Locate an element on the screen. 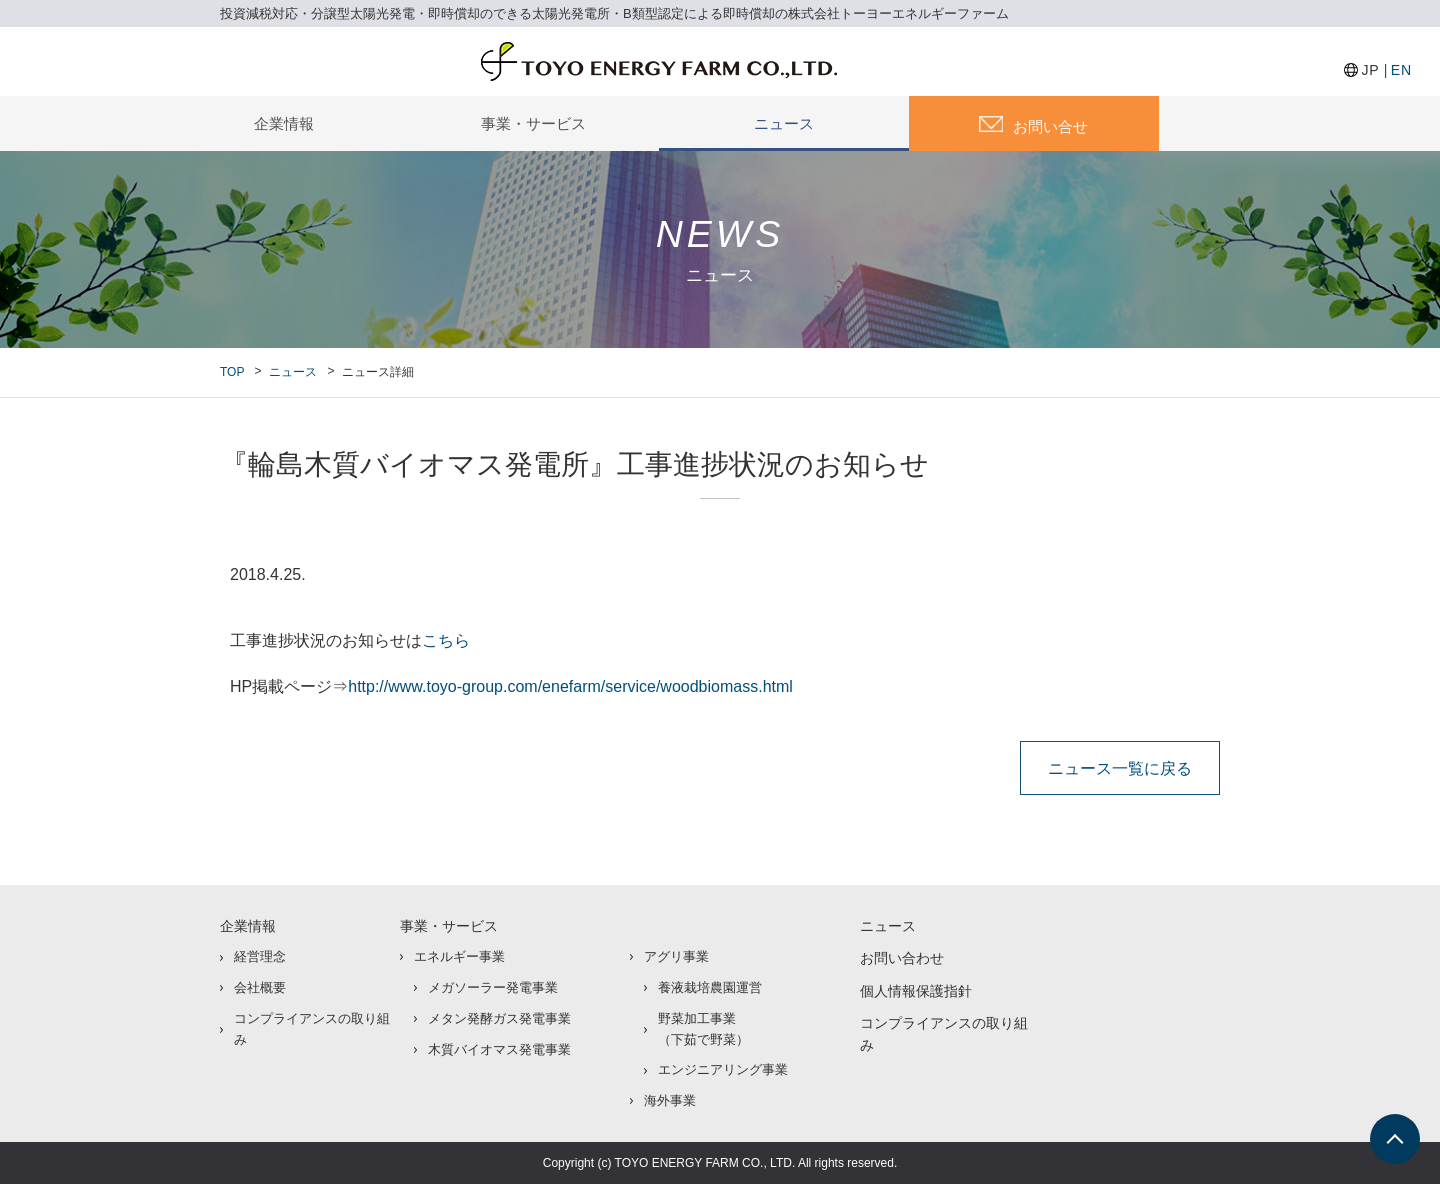  TOP is located at coordinates (232, 372).